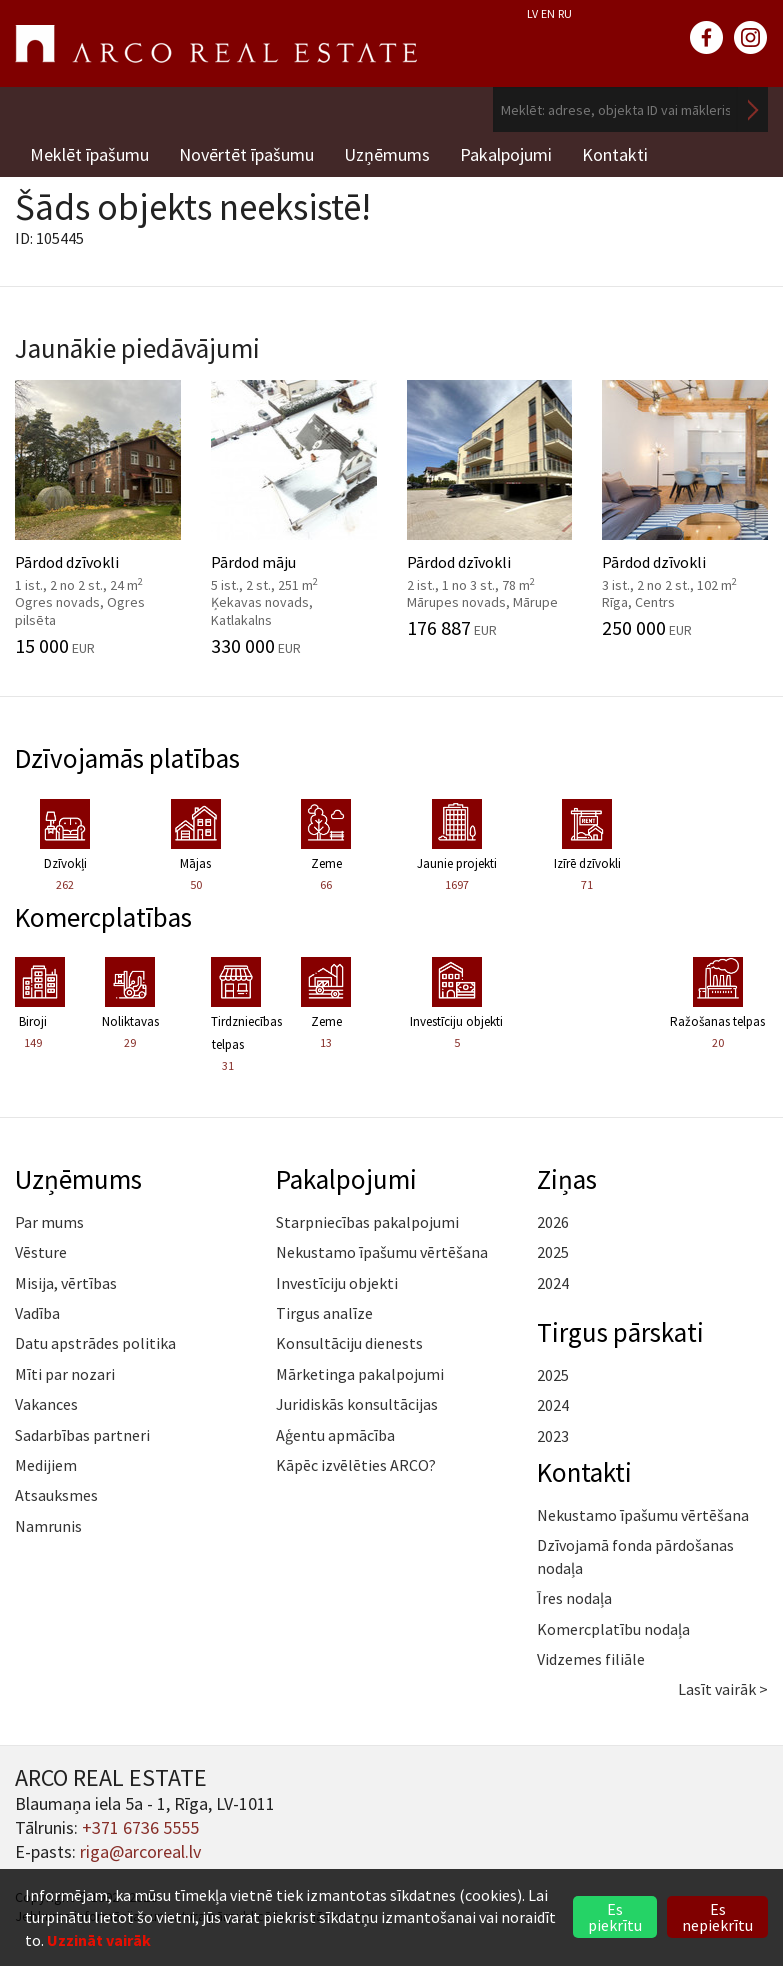 The width and height of the screenshot is (783, 1966). Describe the element at coordinates (532, 13) in the screenshot. I see `LV` at that location.